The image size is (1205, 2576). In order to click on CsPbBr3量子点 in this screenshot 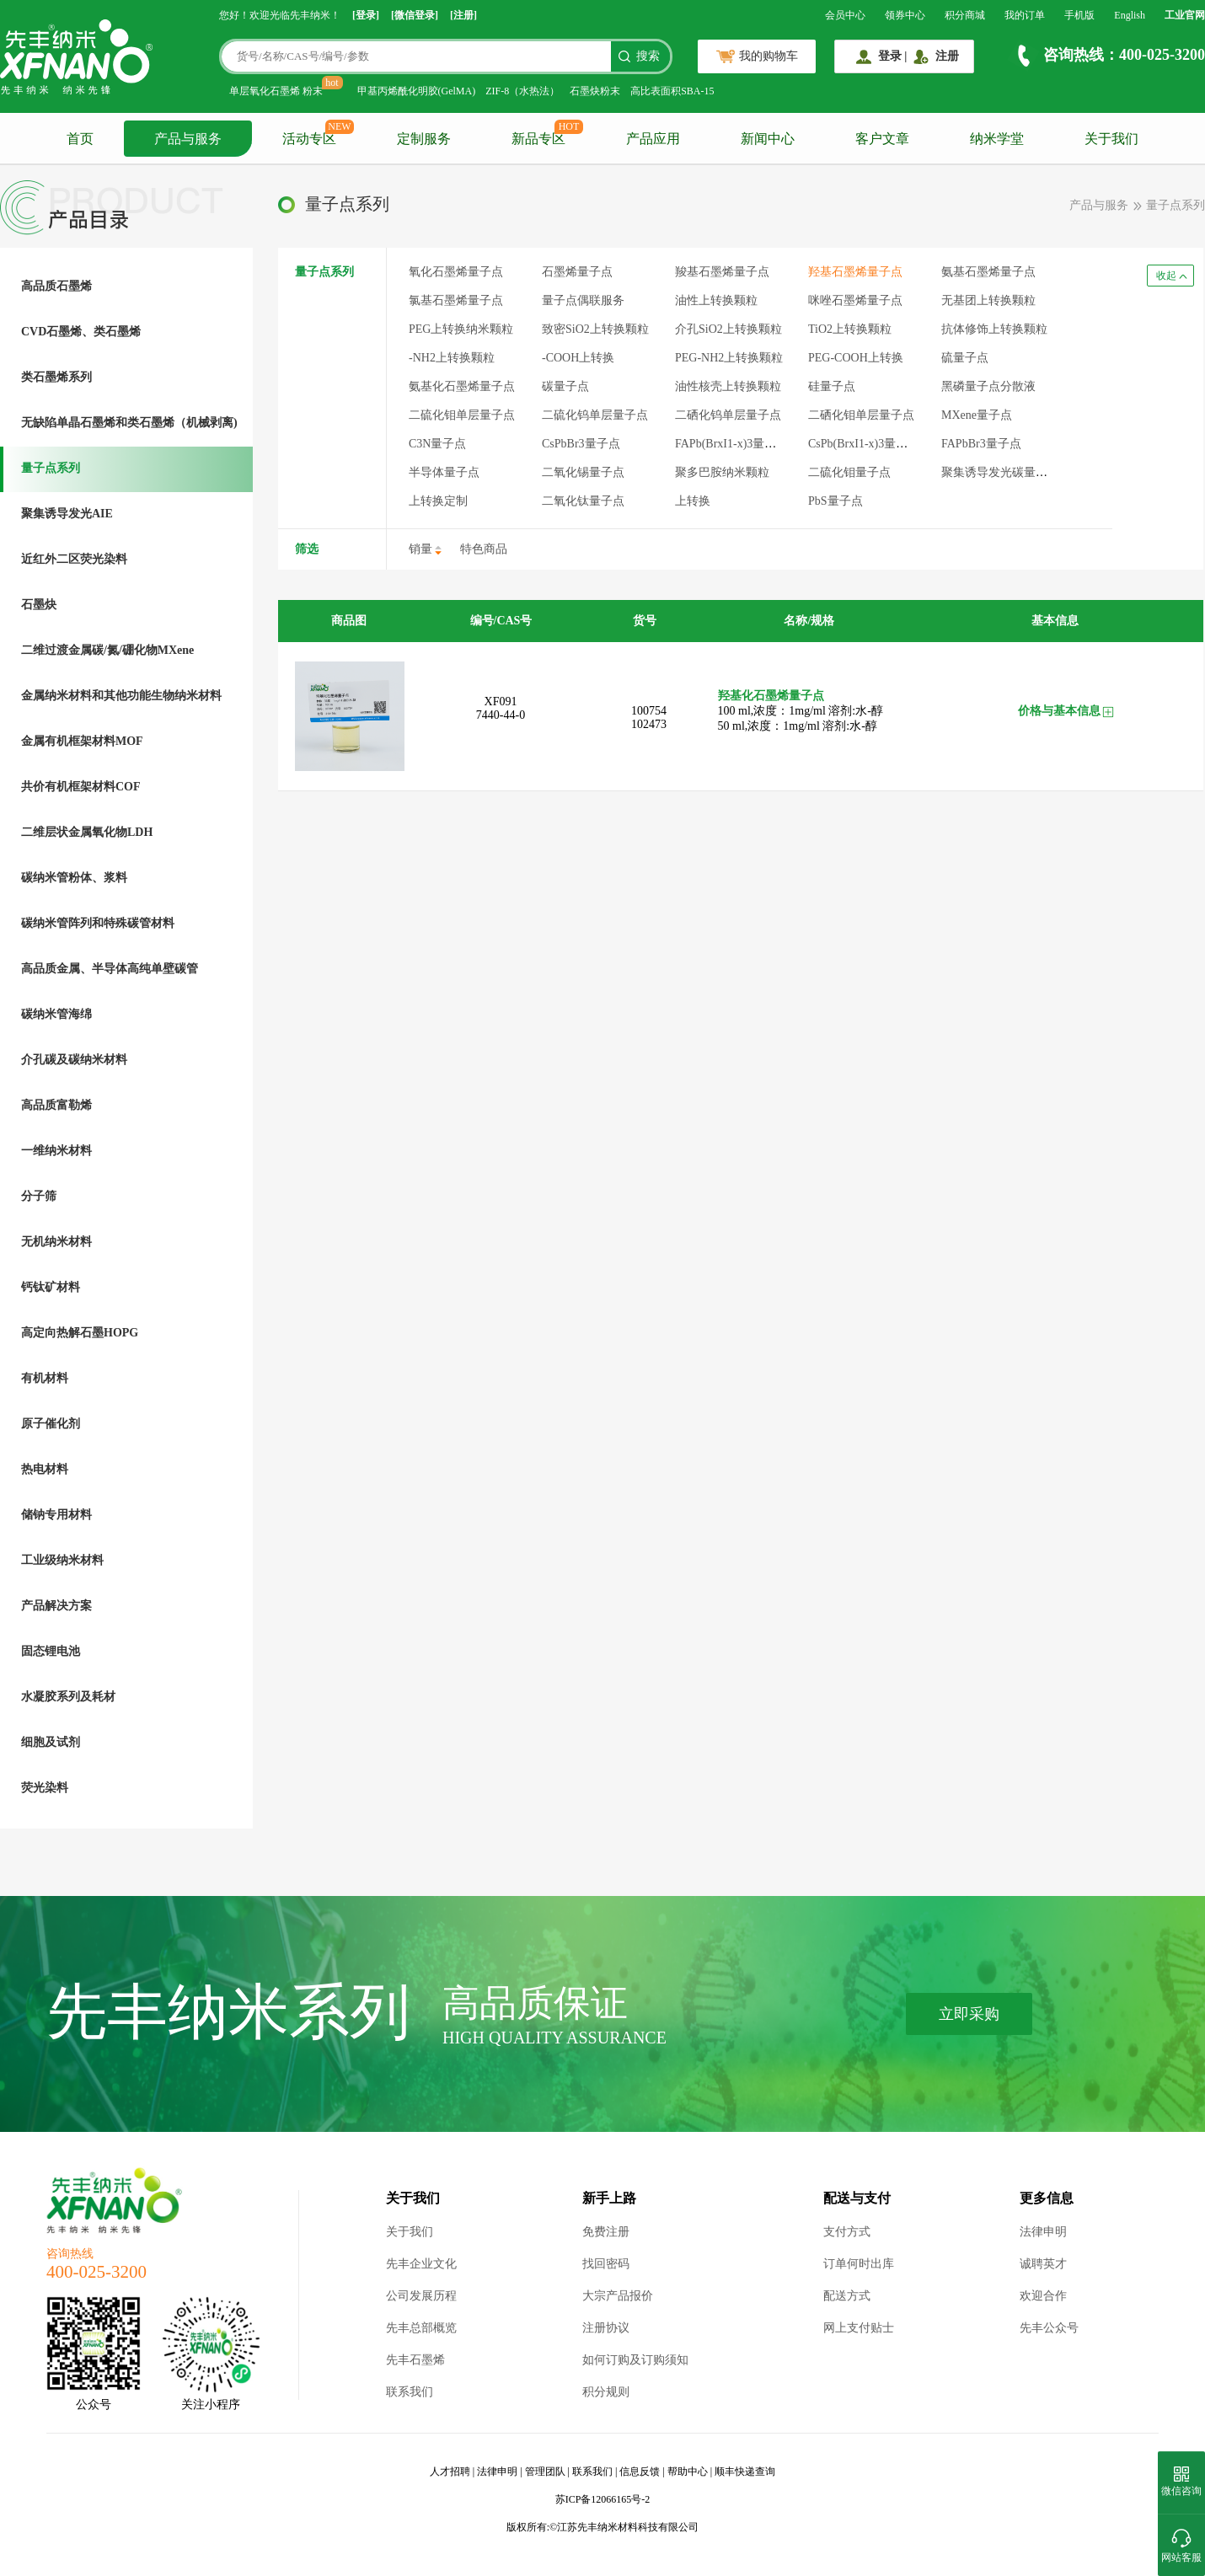, I will do `click(581, 443)`.